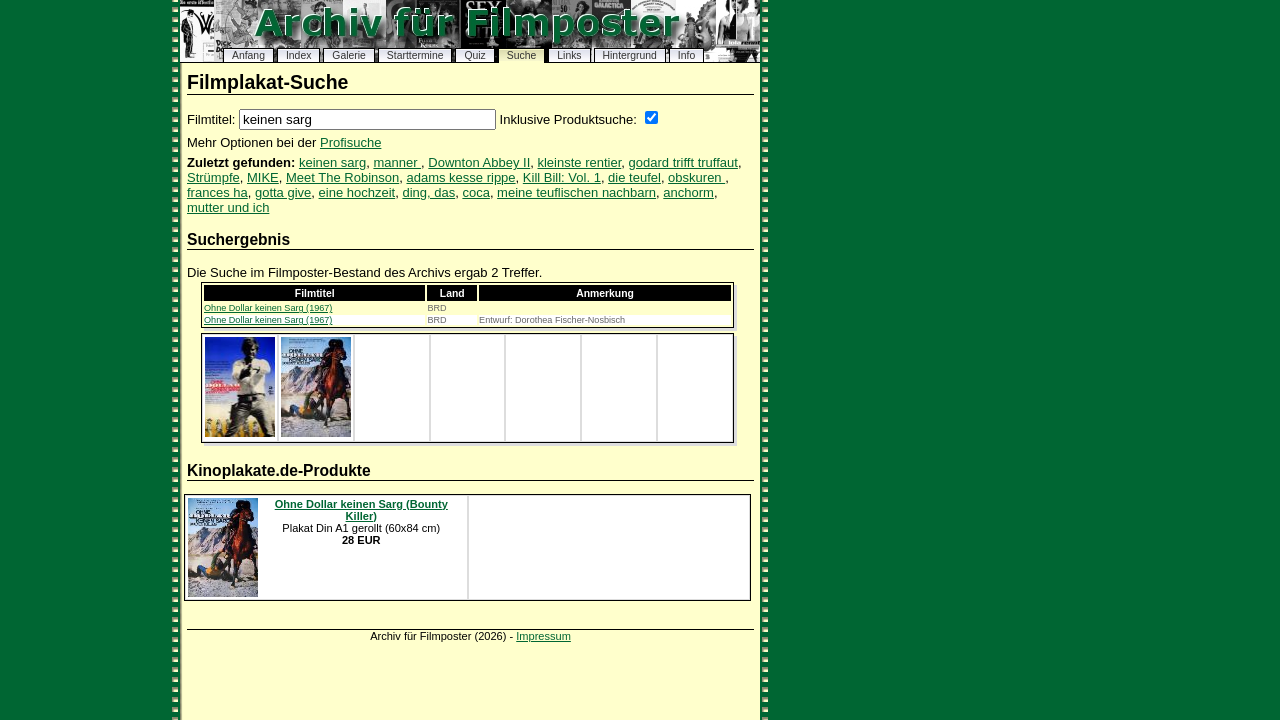 Image resolution: width=1280 pixels, height=720 pixels. What do you see at coordinates (460, 177) in the screenshot?
I see `adams kesse rippe` at bounding box center [460, 177].